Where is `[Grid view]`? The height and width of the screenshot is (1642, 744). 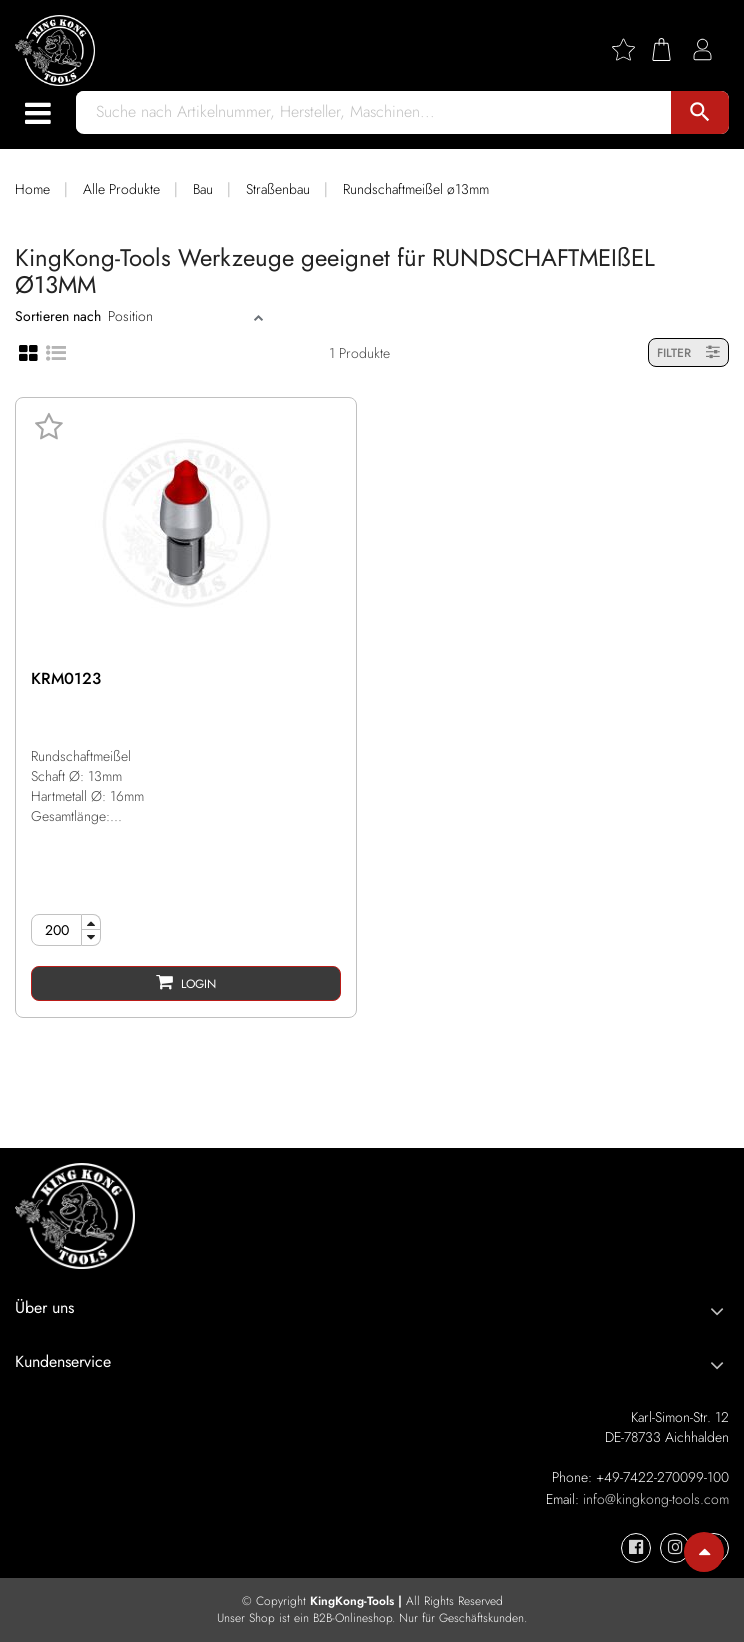
[Grid view] is located at coordinates (28, 352).